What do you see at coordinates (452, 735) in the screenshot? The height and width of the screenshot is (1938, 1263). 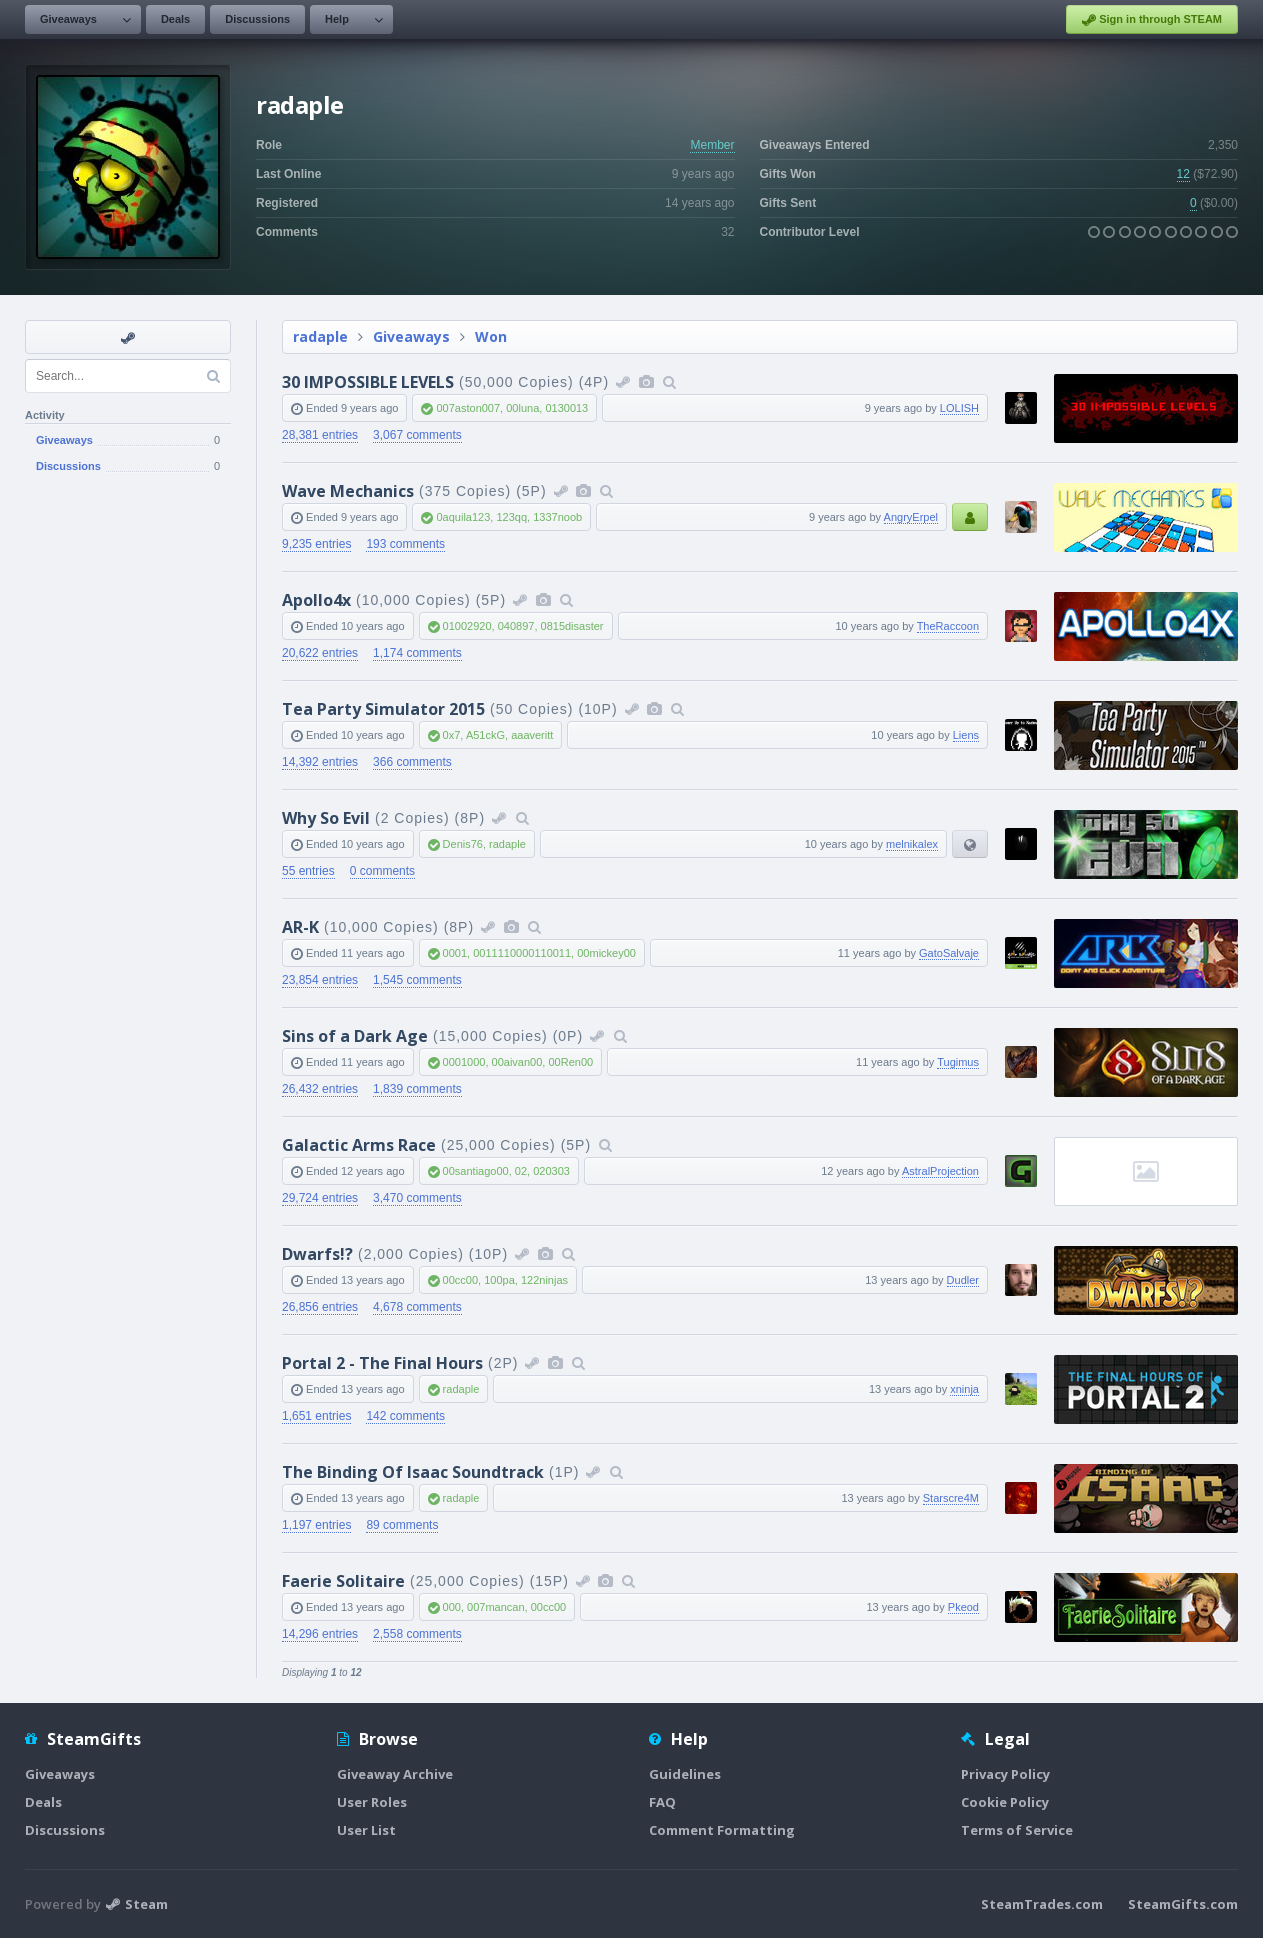 I see `0x7` at bounding box center [452, 735].